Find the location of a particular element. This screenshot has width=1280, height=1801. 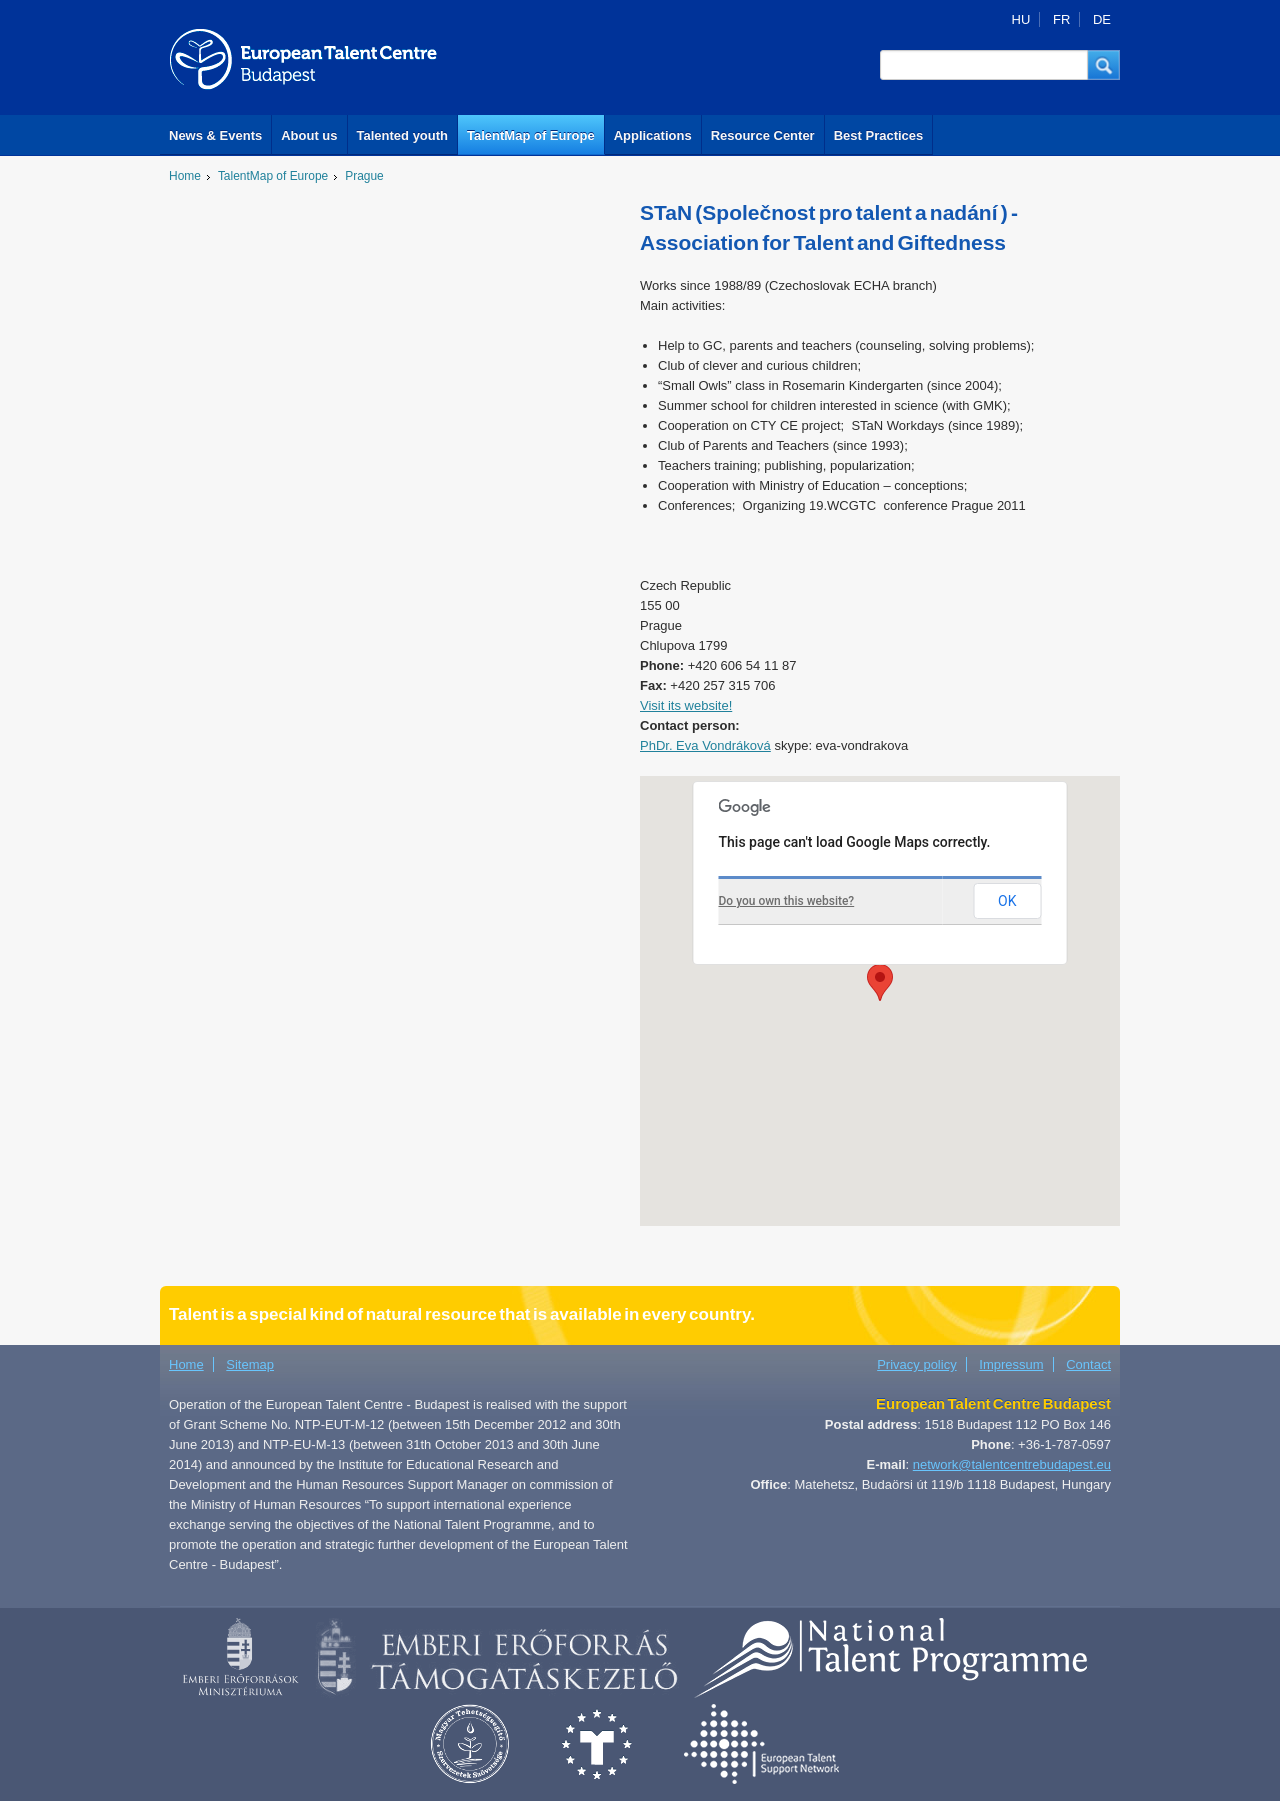

HU is located at coordinates (1021, 19).